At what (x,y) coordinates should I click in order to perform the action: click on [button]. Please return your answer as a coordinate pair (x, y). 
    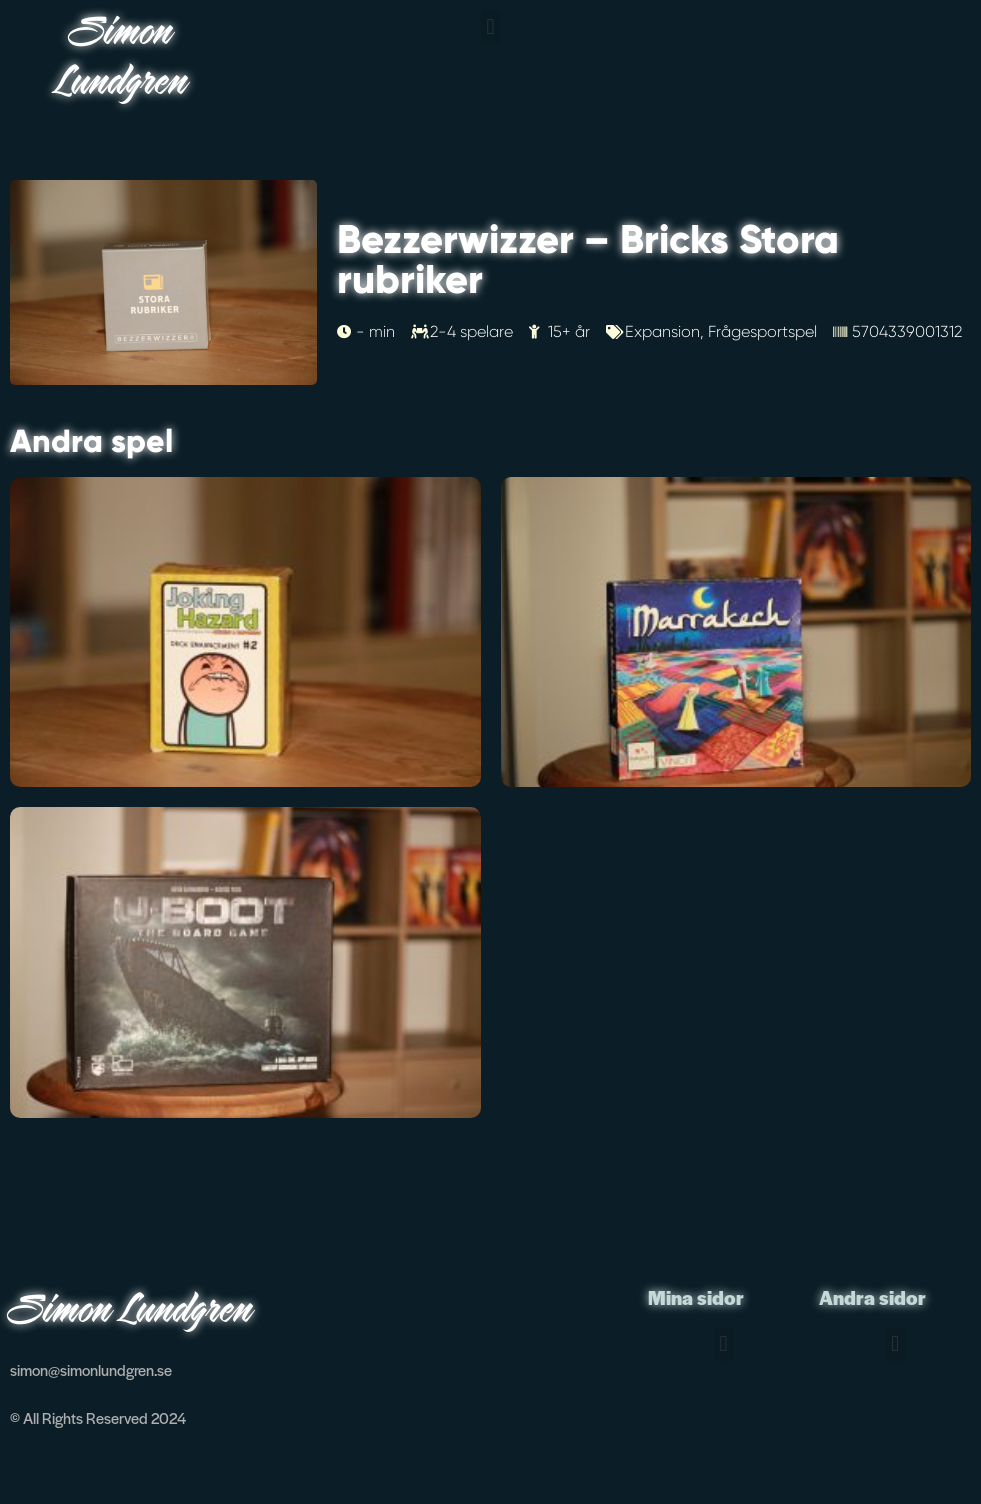
    Looking at the image, I should click on (490, 26).